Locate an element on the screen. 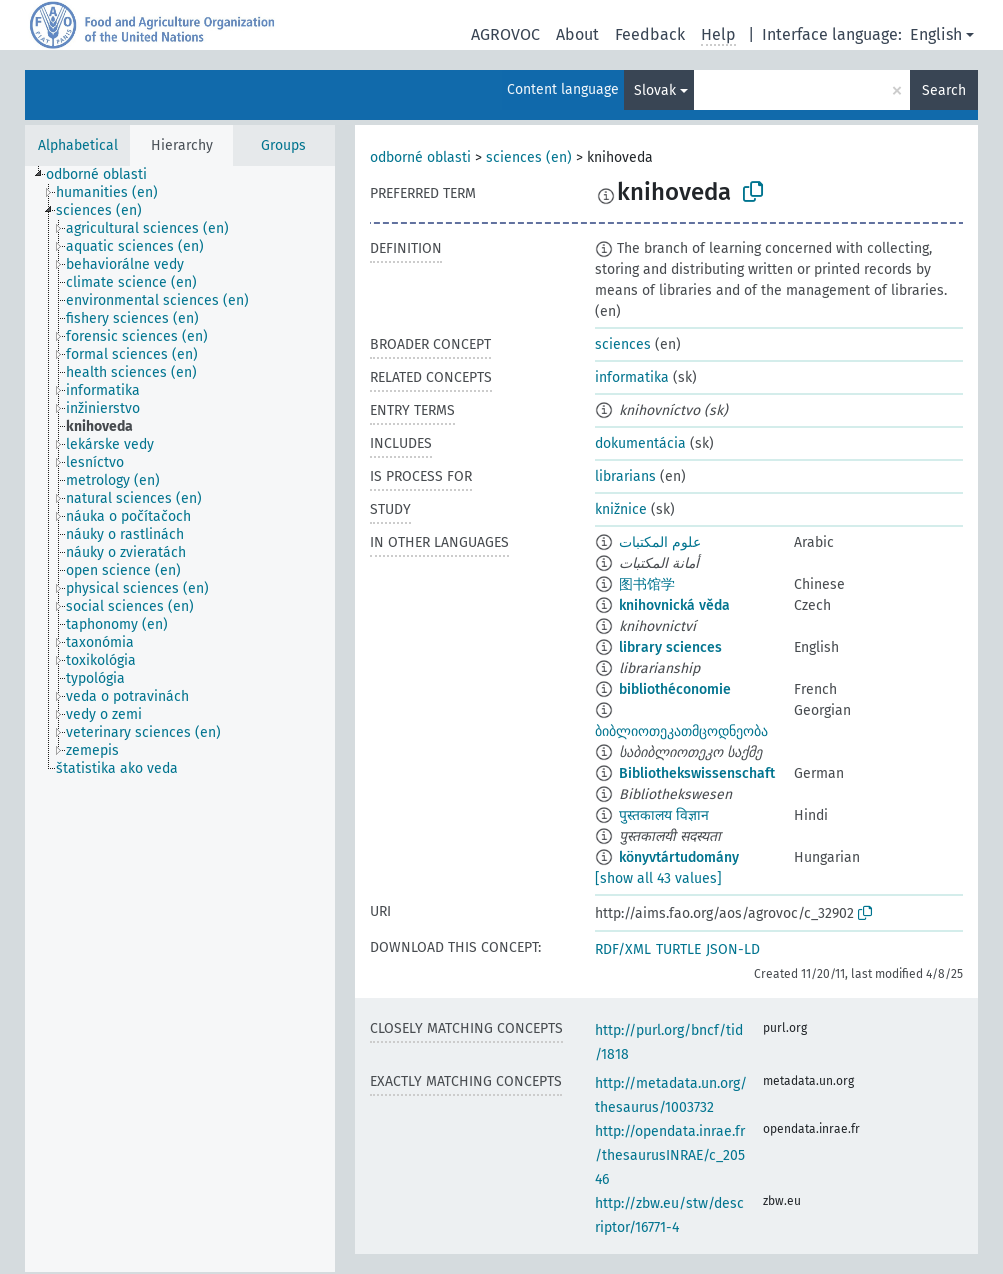 The image size is (1003, 1274). könyvtártudomány is located at coordinates (679, 857).